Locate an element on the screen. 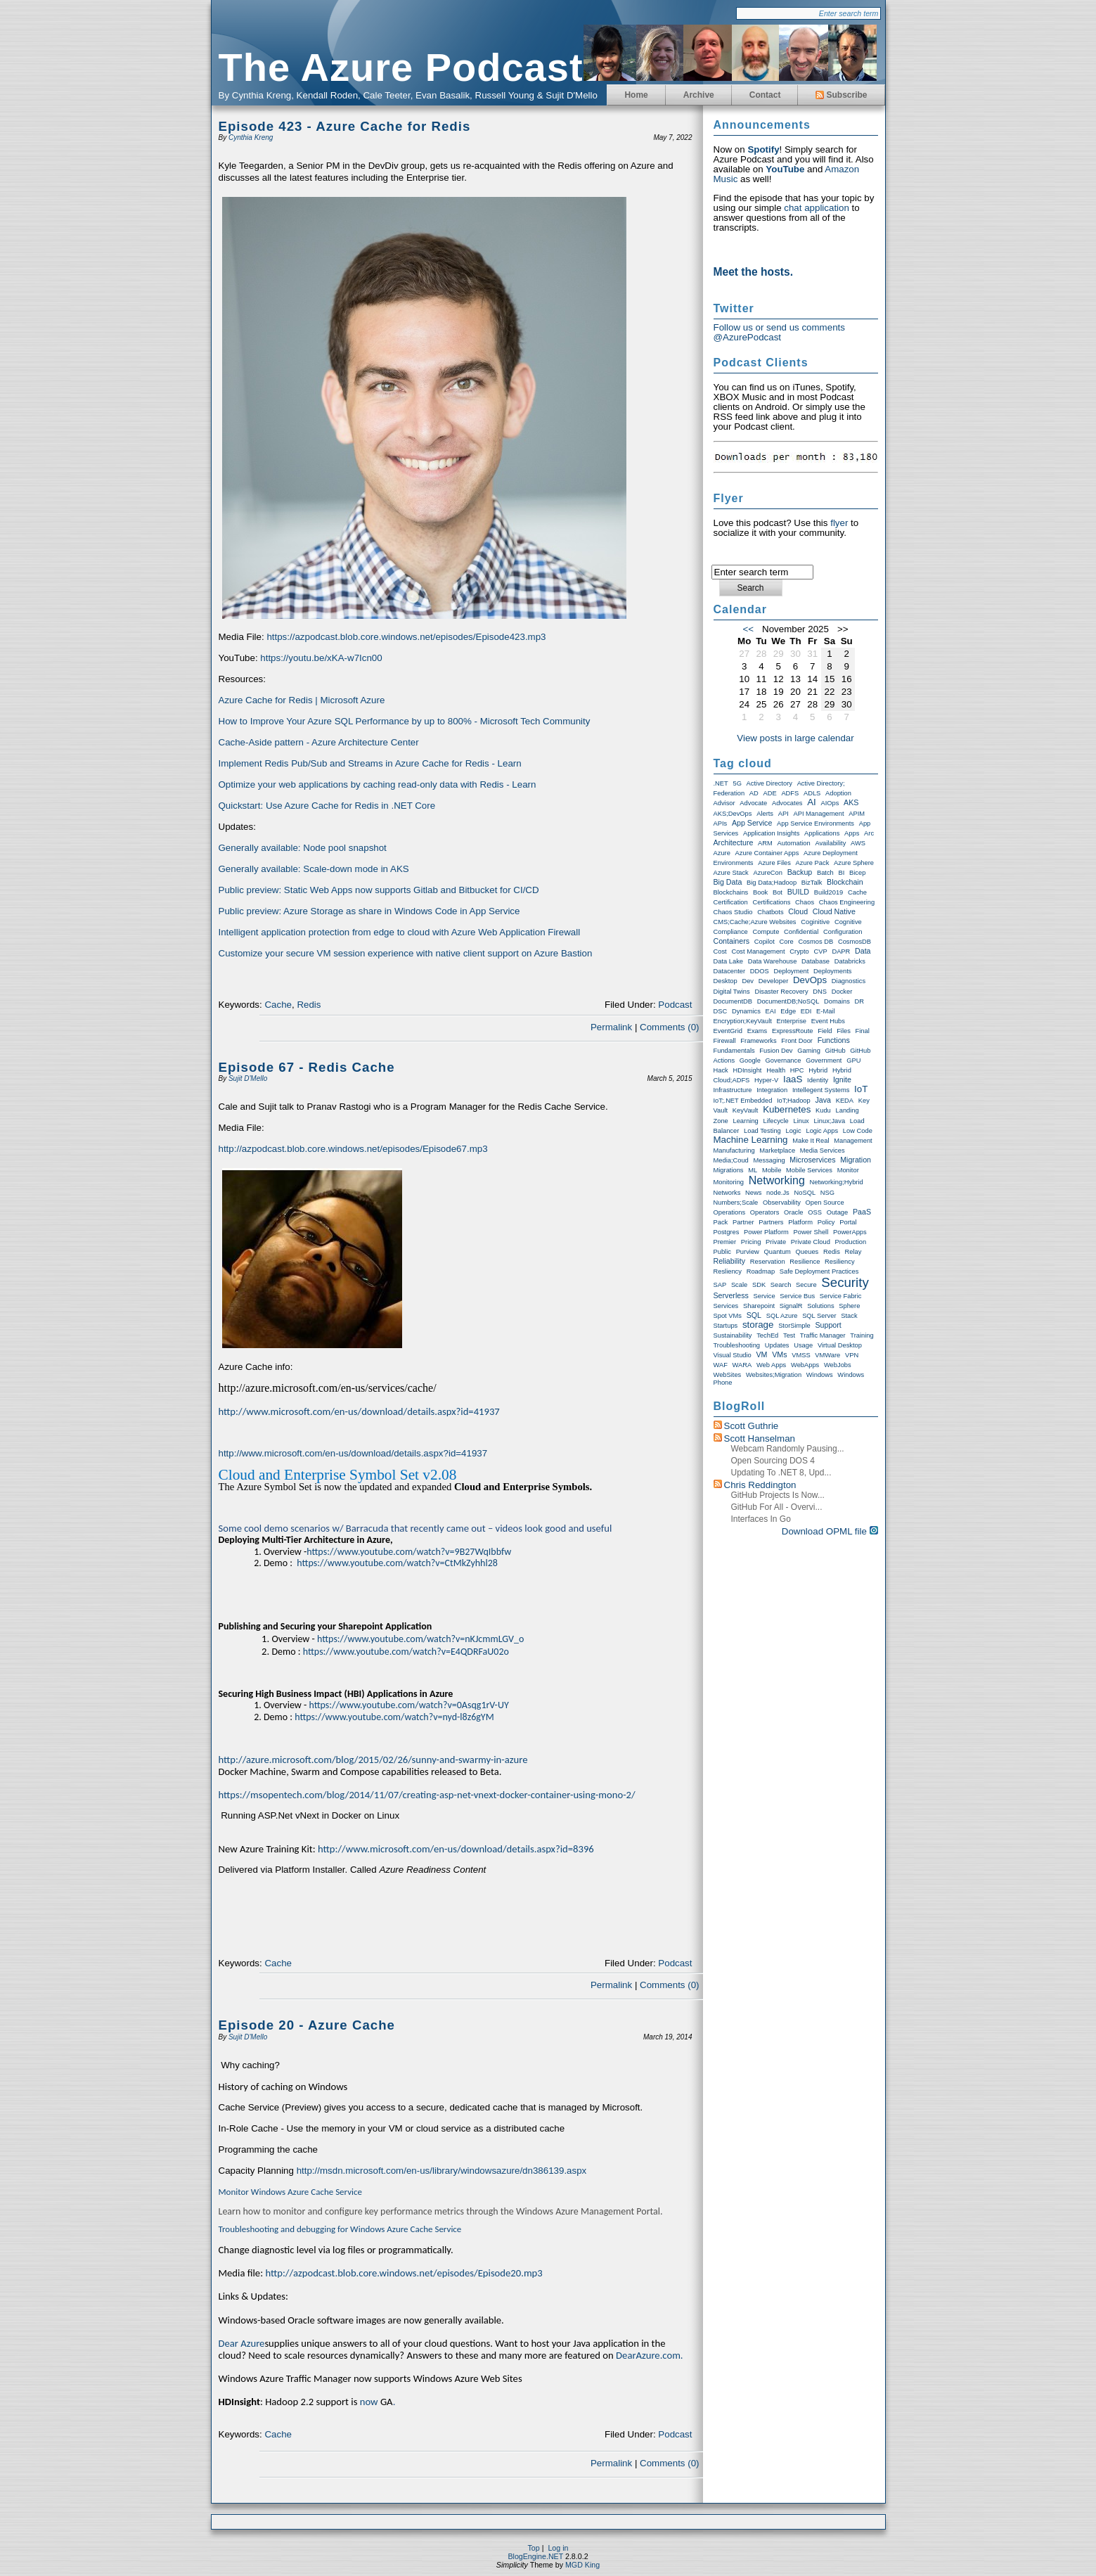  Download OPML file is located at coordinates (830, 1531).